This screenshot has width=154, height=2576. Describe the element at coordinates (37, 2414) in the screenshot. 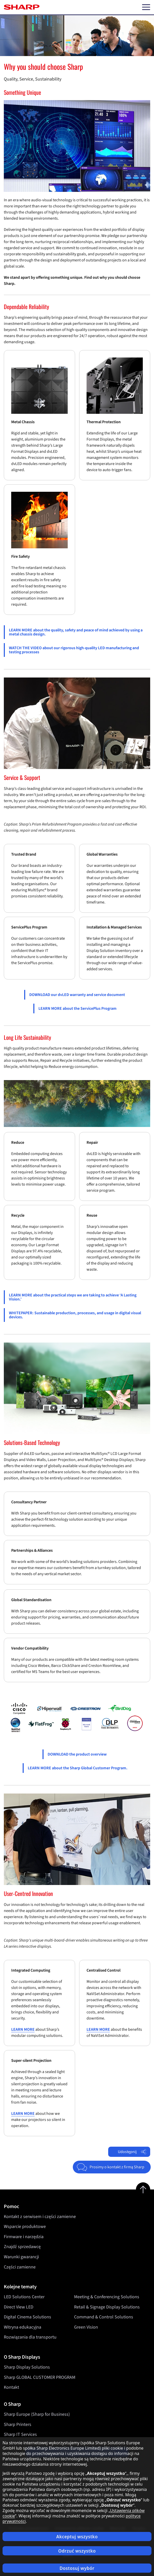

I see `Sharp Europe (Sharp for Business)` at that location.